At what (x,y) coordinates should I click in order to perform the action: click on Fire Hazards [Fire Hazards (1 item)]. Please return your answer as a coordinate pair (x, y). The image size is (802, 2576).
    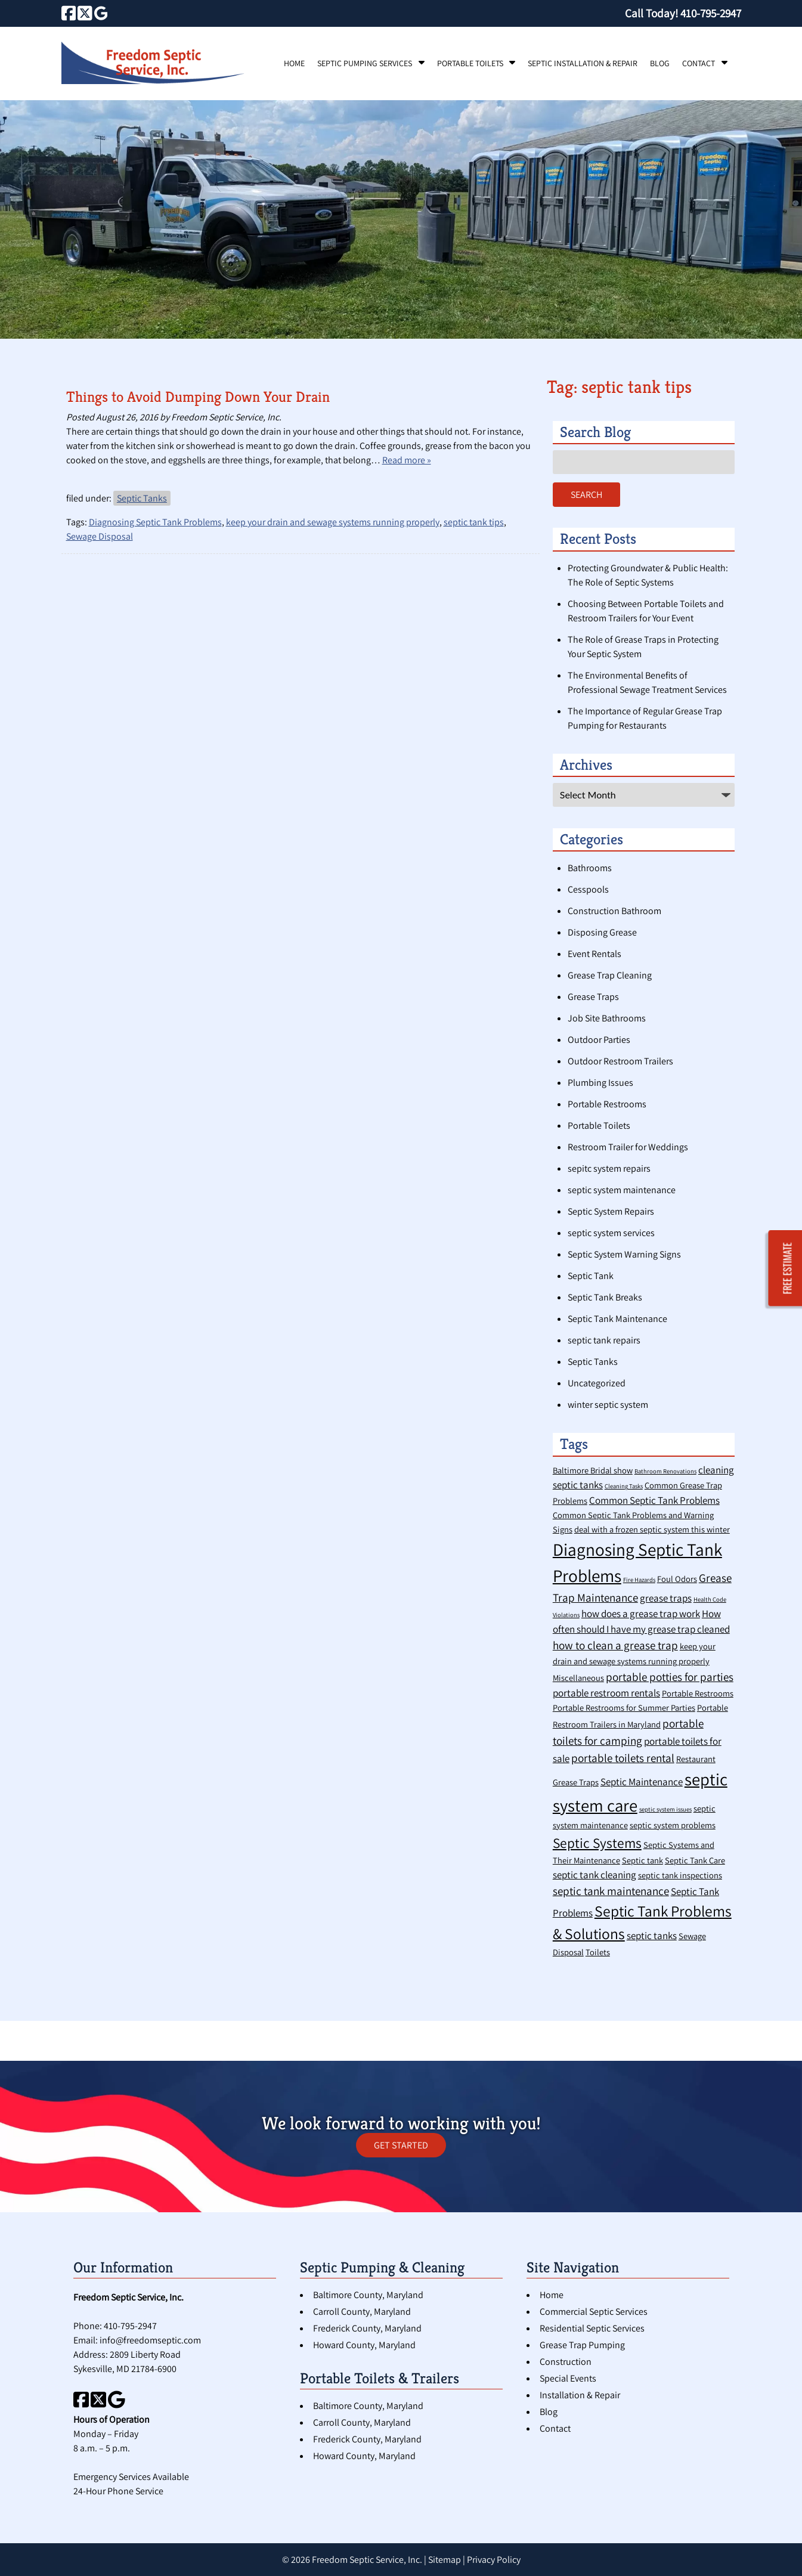
    Looking at the image, I should click on (639, 1579).